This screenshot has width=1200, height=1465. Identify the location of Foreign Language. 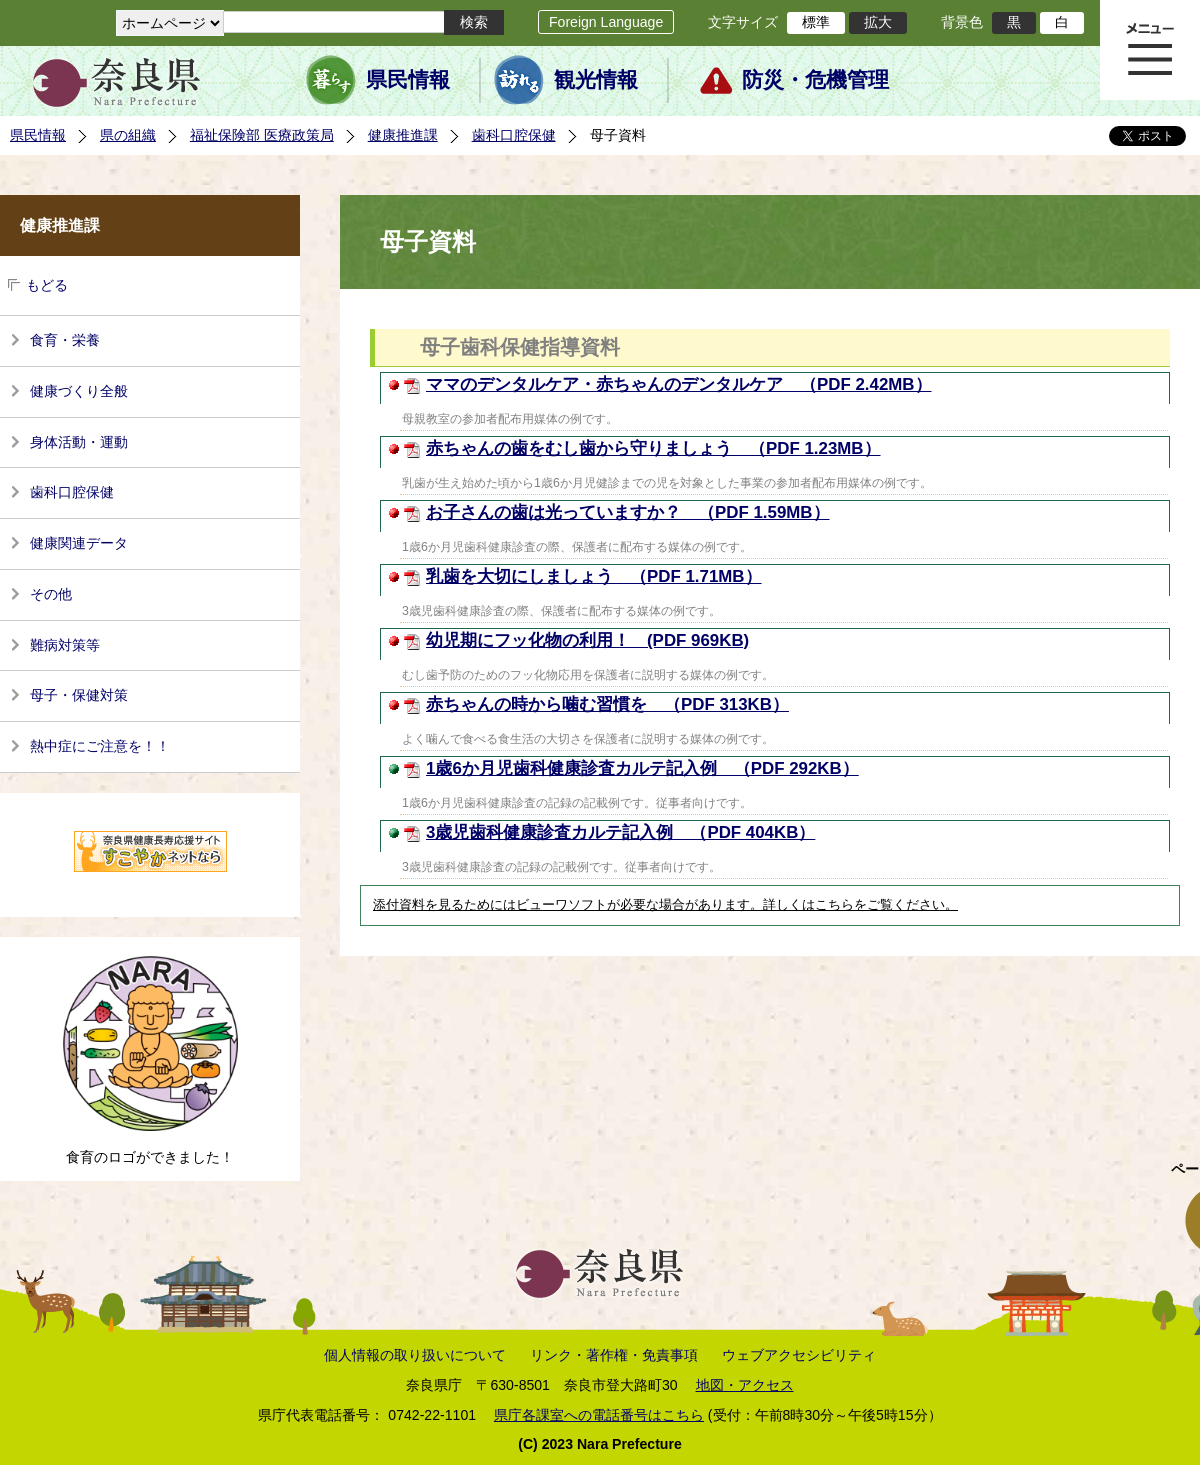
(606, 22).